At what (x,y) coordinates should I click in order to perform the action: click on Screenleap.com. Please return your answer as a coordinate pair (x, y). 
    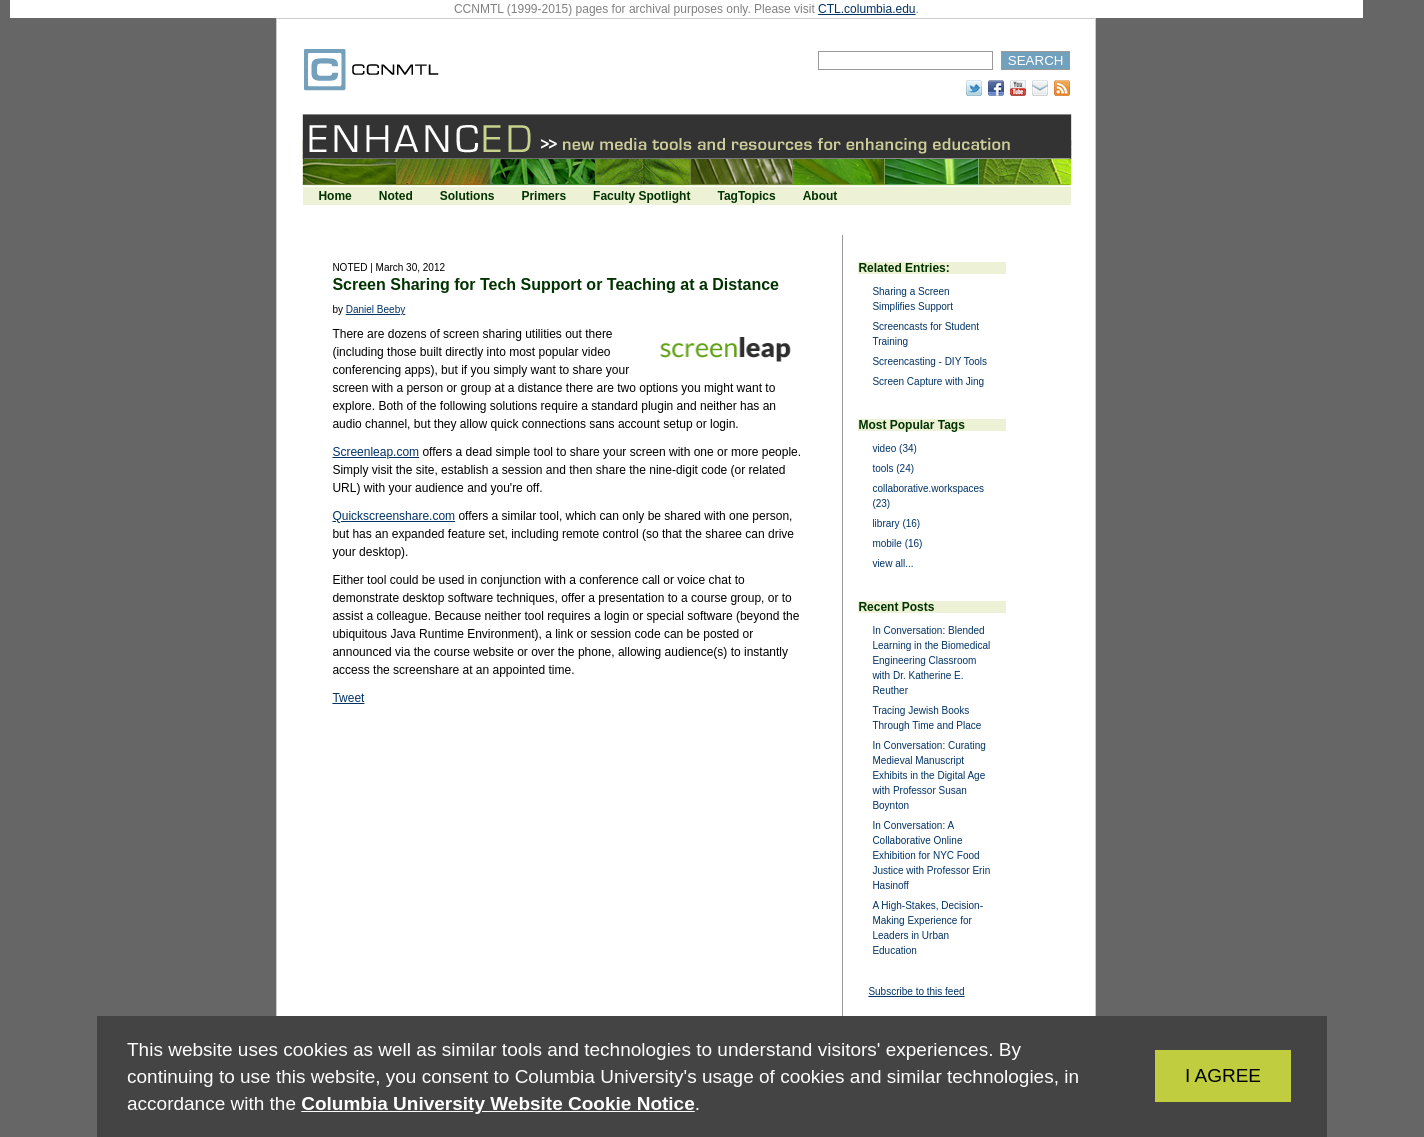
    Looking at the image, I should click on (375, 452).